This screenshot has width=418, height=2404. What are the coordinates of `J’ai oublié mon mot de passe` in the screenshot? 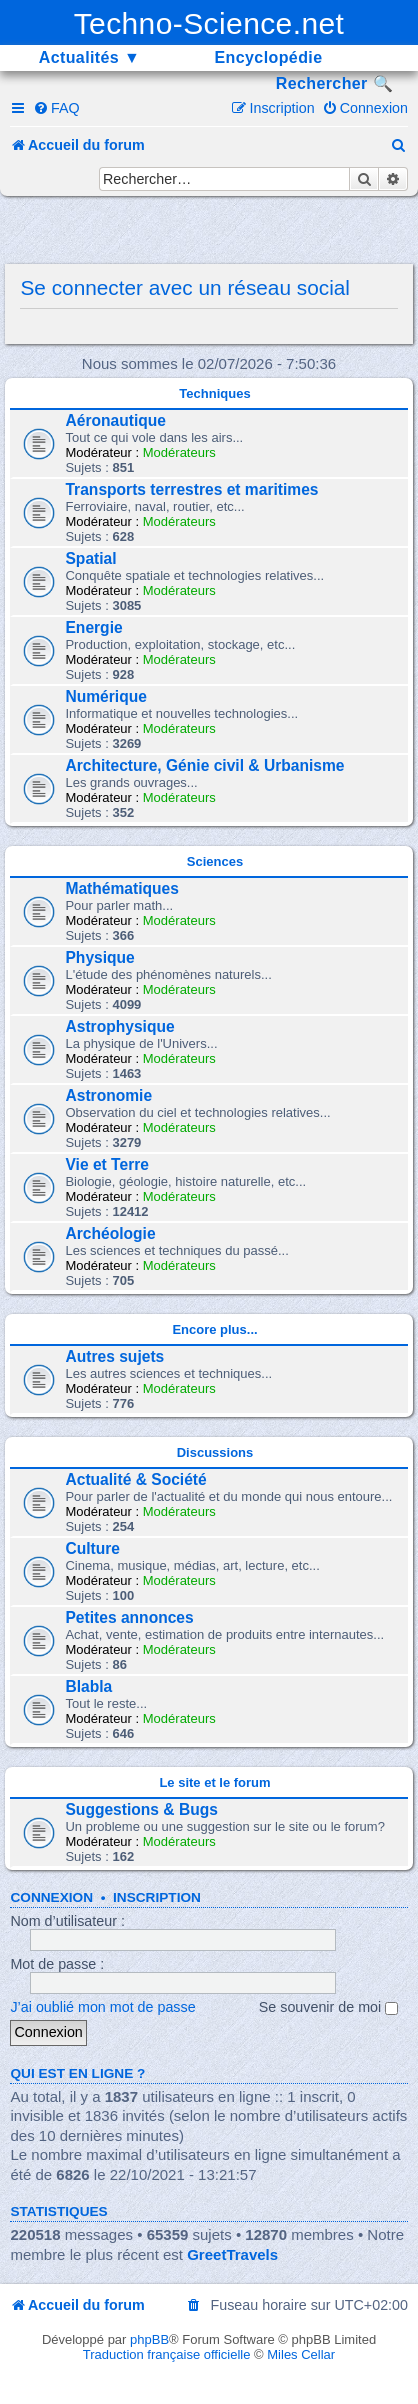 It's located at (102, 2007).